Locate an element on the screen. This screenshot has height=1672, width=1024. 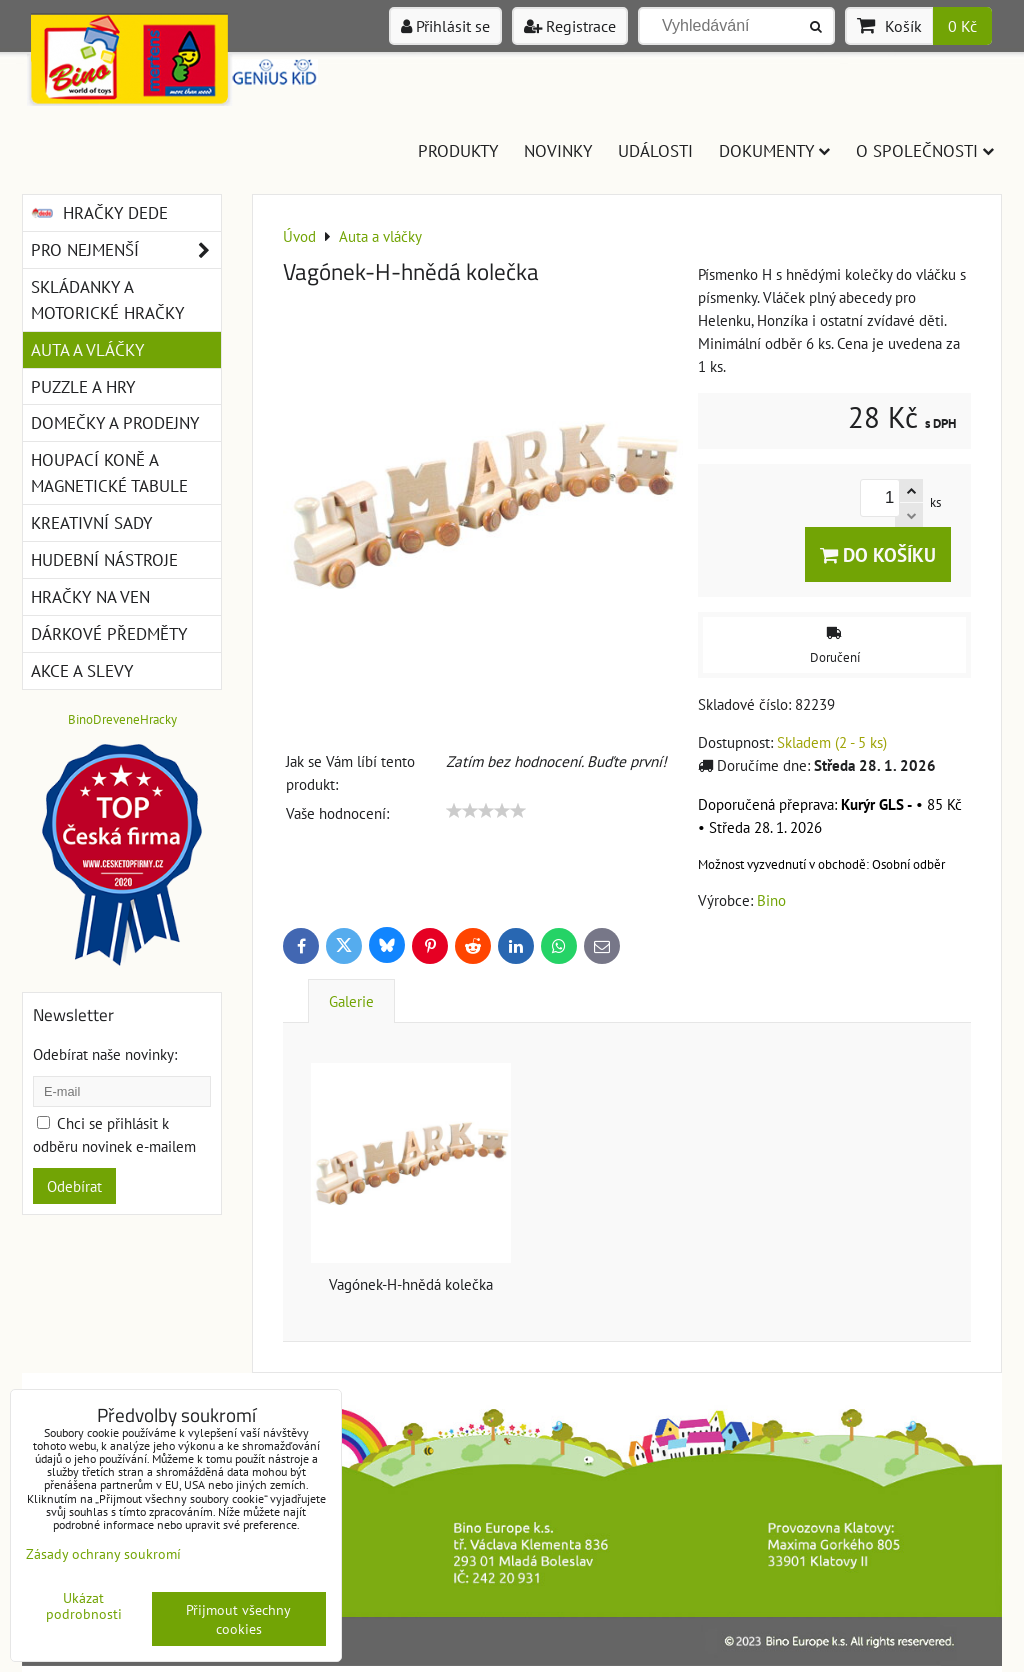
Domečky a prodejny is located at coordinates (115, 422).